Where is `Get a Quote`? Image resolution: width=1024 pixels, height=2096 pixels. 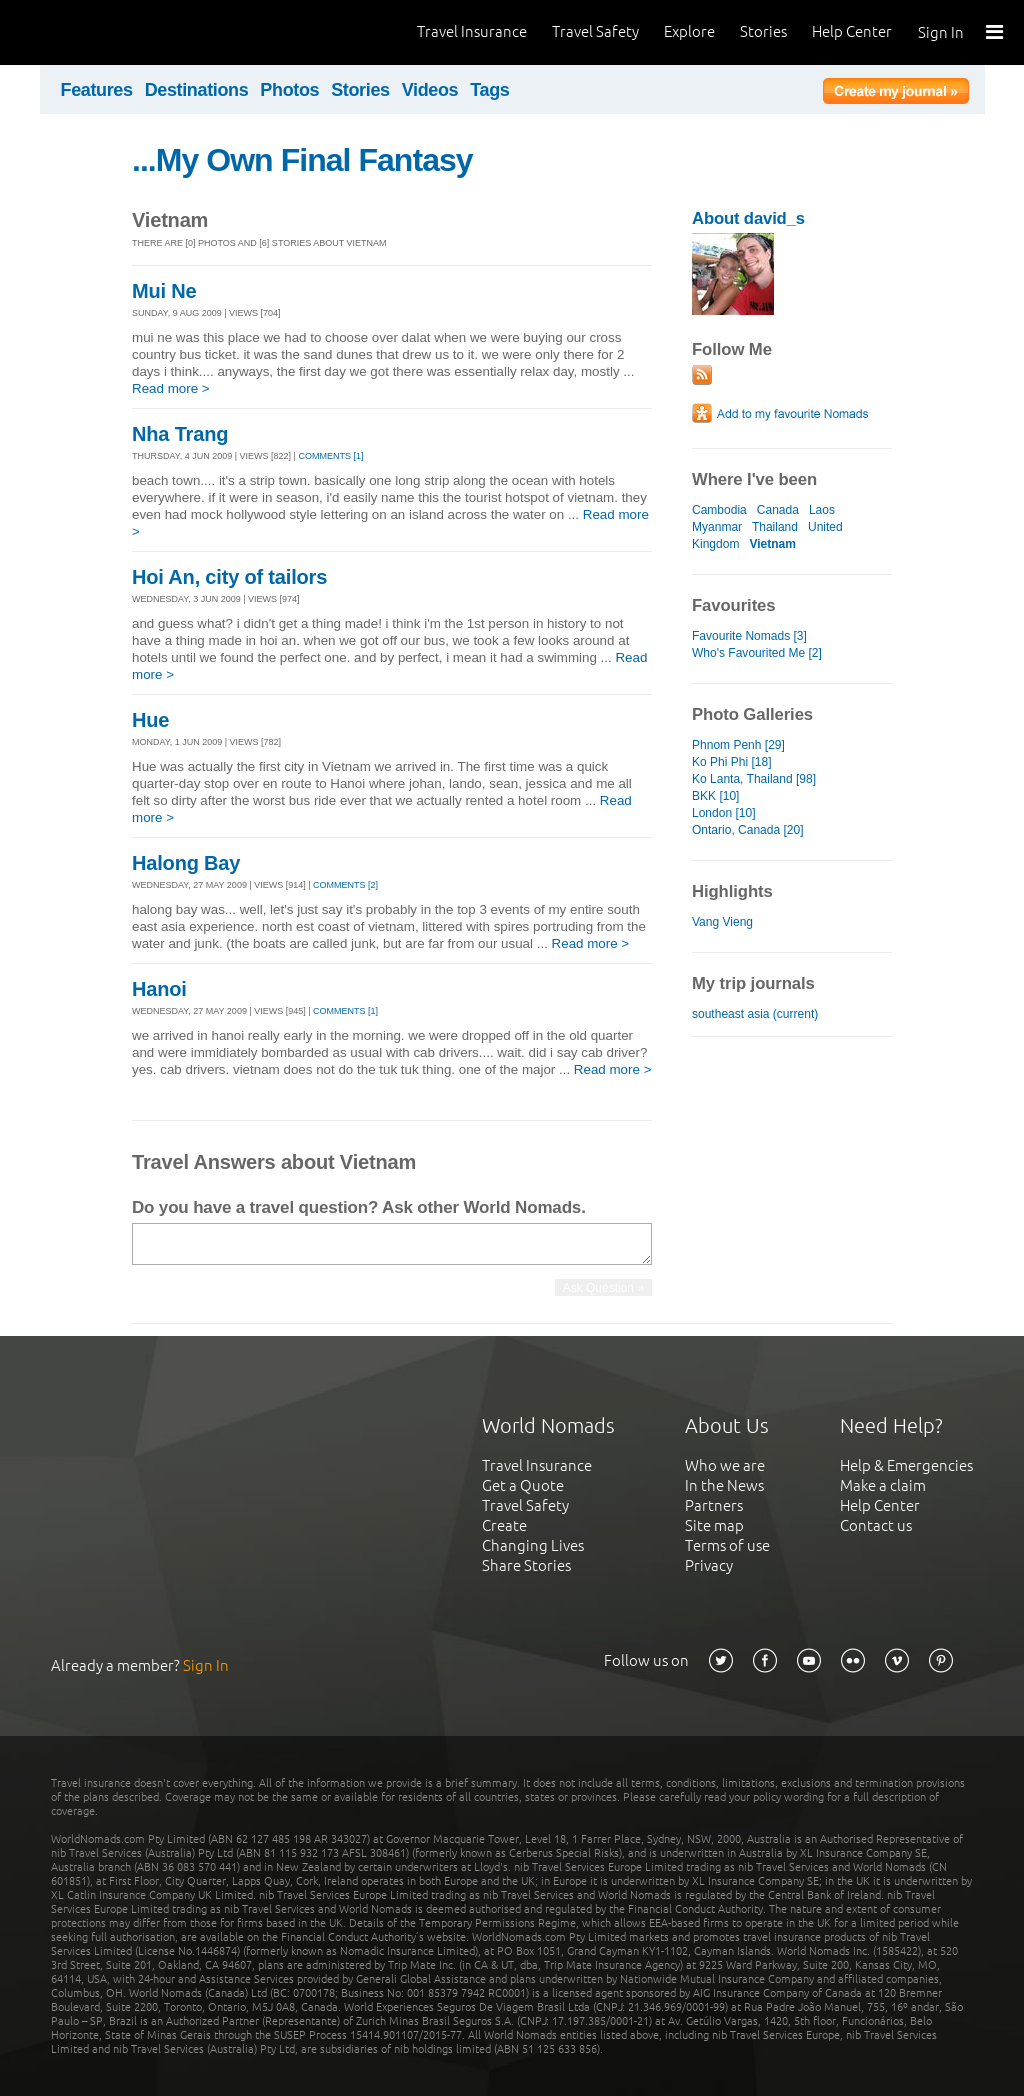
Get a Quote is located at coordinates (523, 1485).